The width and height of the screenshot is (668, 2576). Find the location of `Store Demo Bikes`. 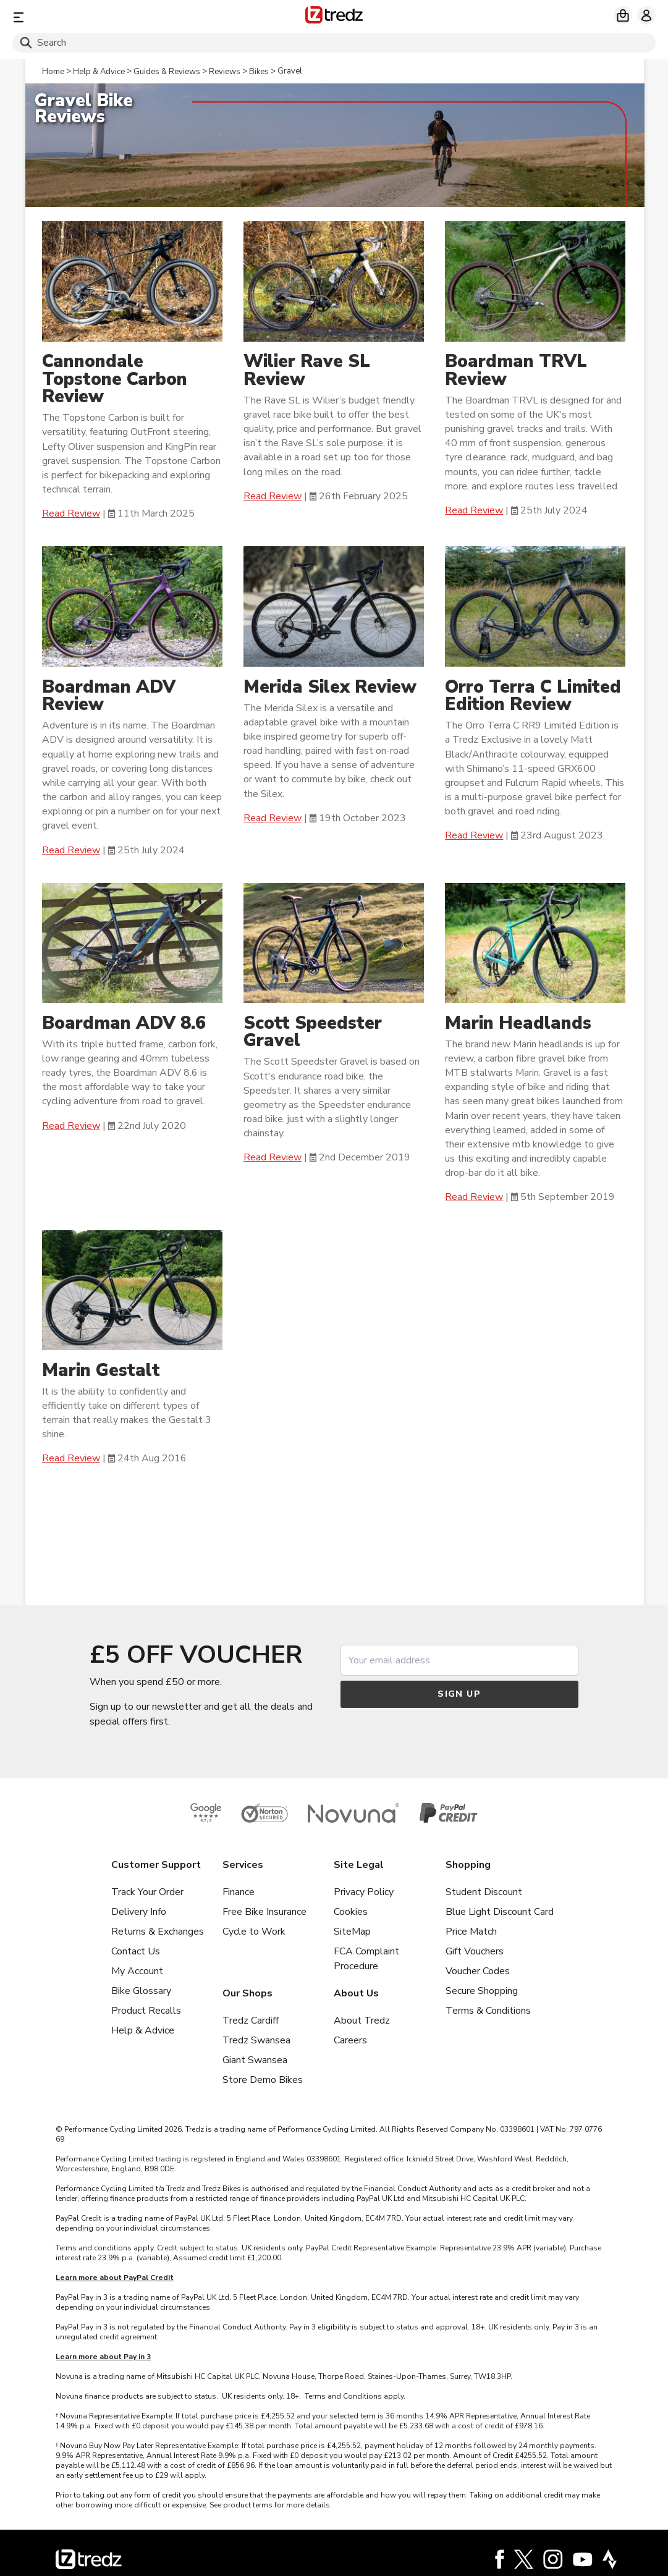

Store Demo Bikes is located at coordinates (262, 2080).